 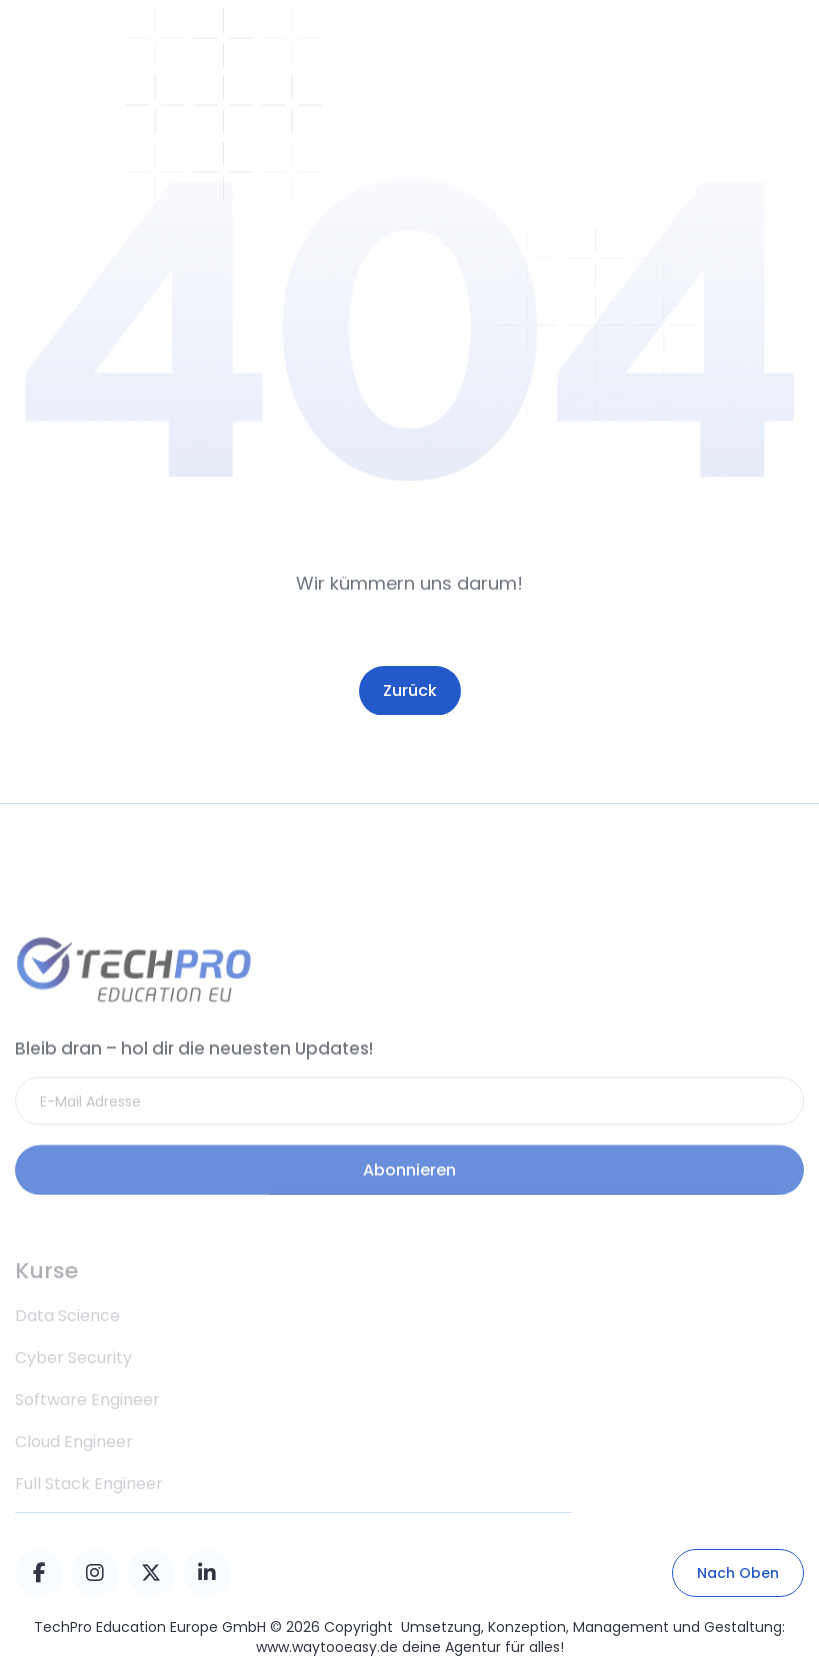 I want to click on Software Engineer, so click(x=87, y=1428).